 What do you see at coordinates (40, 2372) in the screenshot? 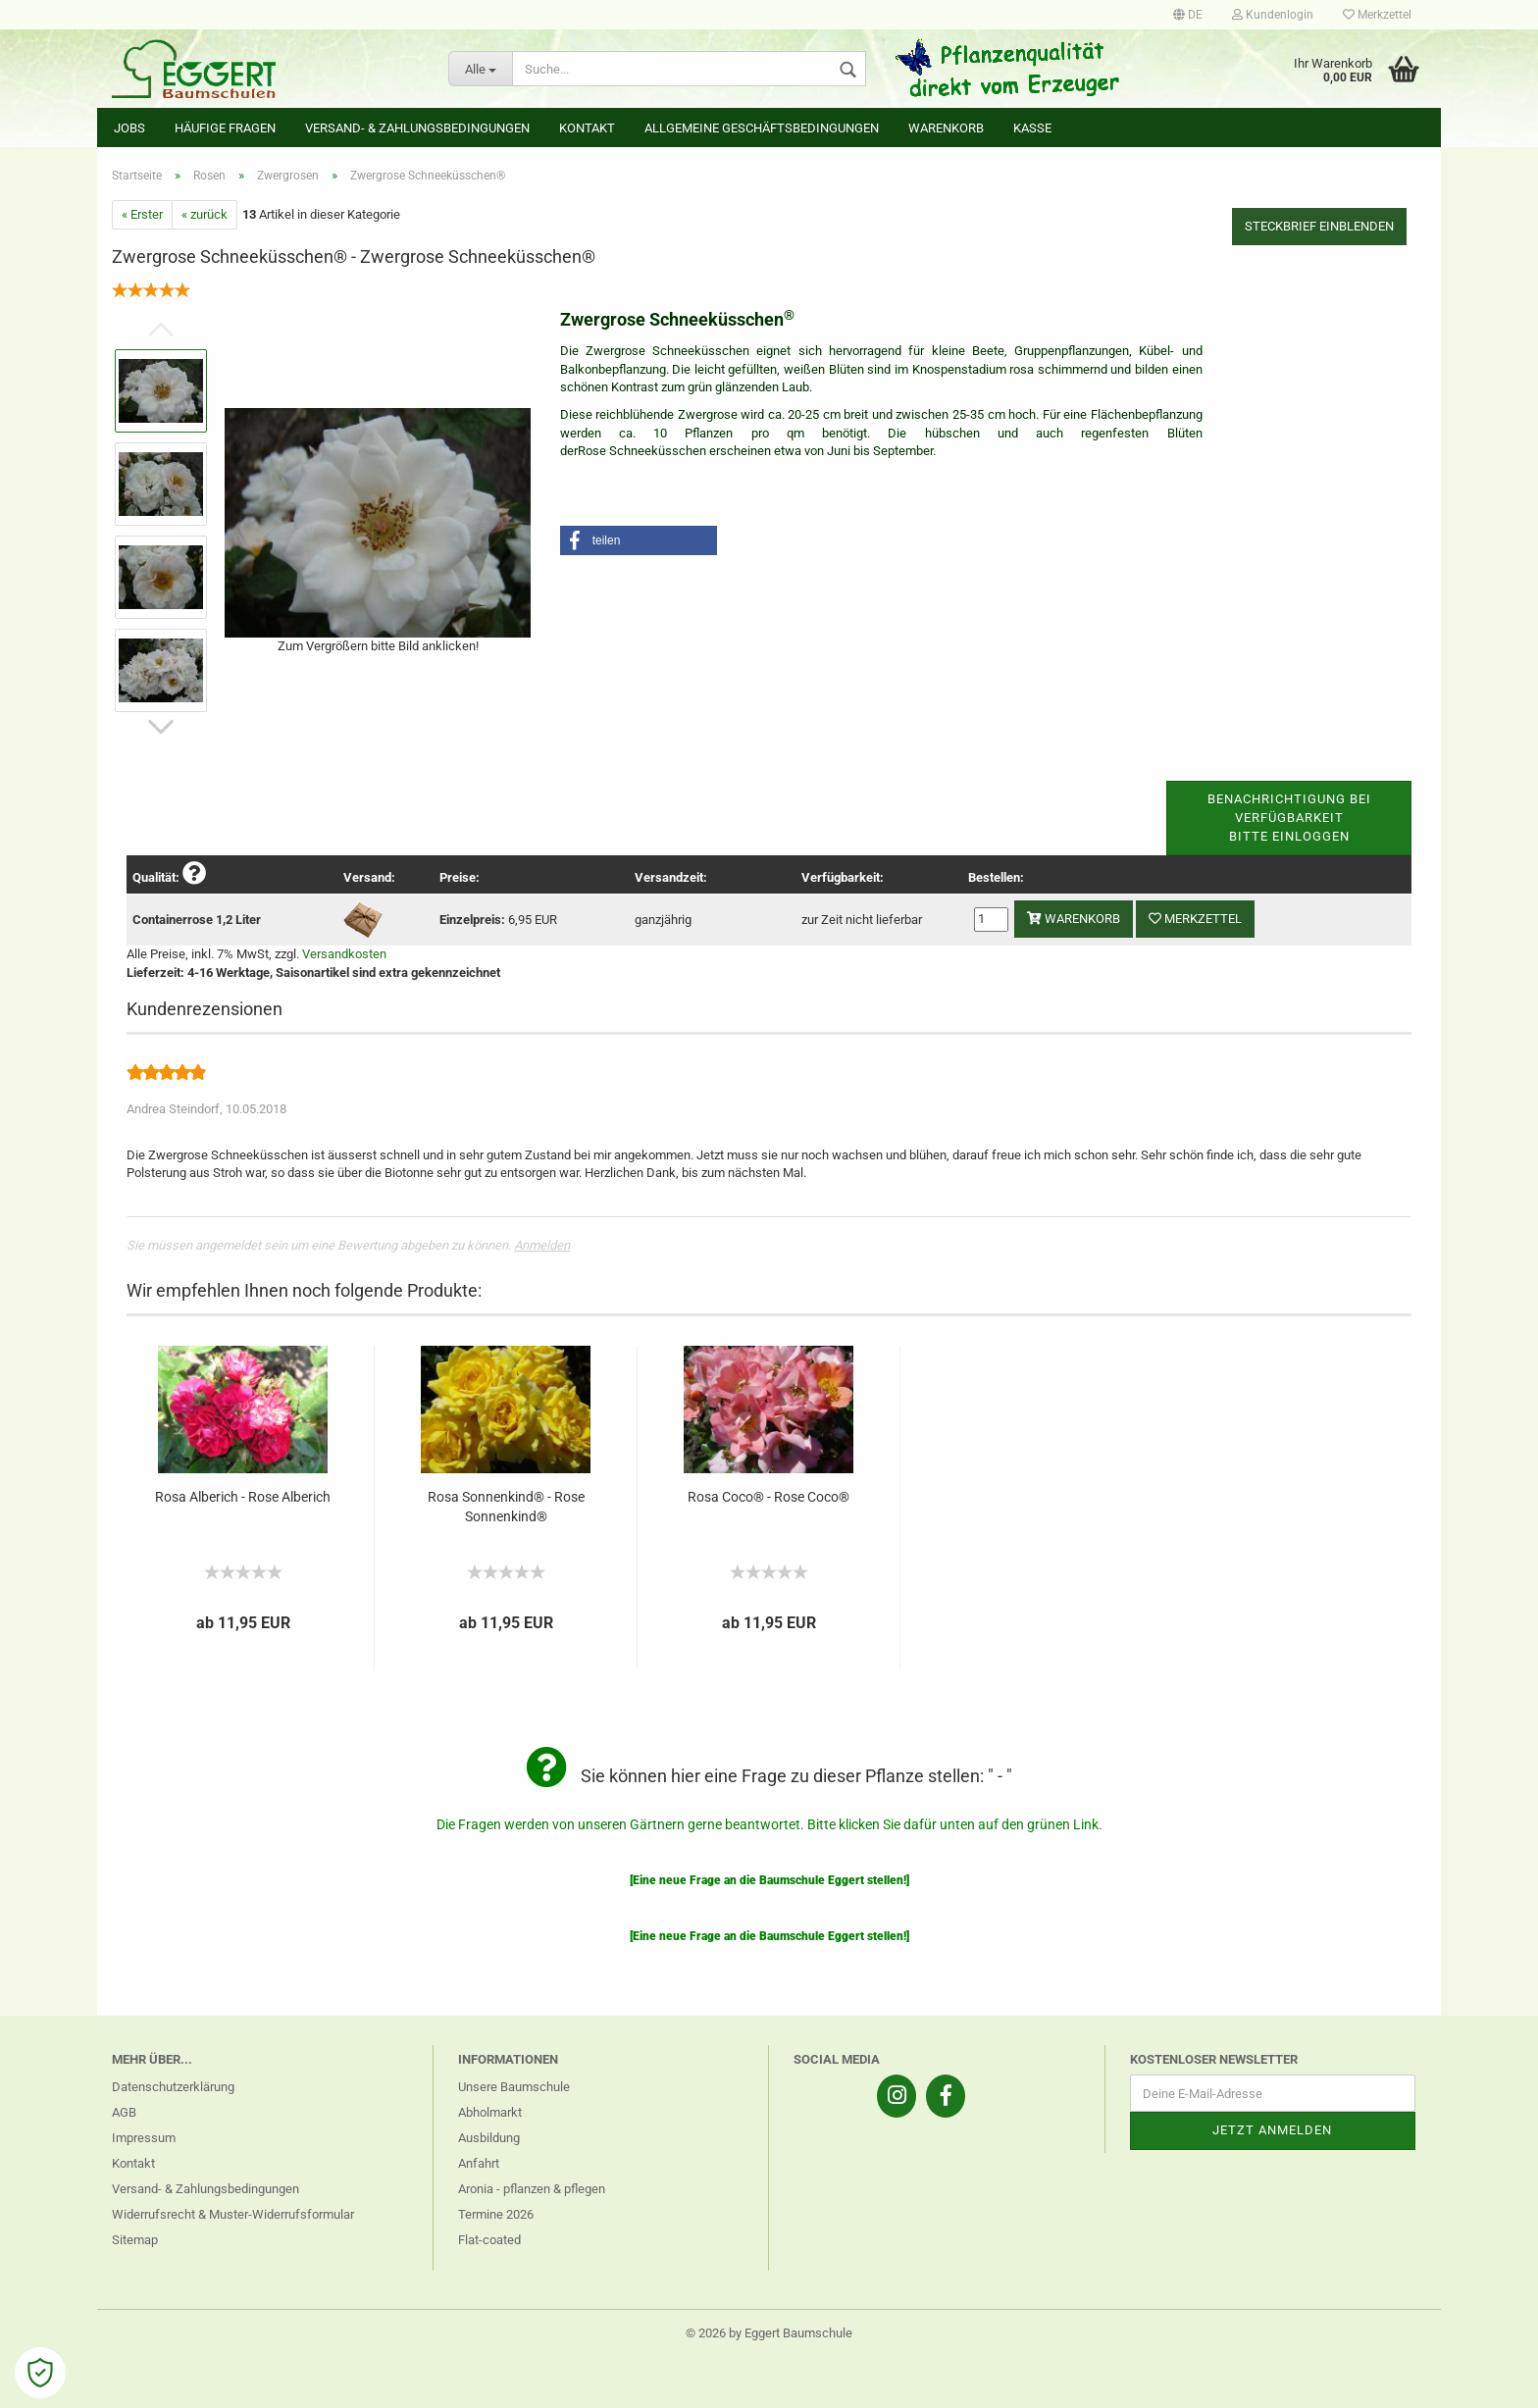
I see `[Open Cookie Preferences]` at bounding box center [40, 2372].